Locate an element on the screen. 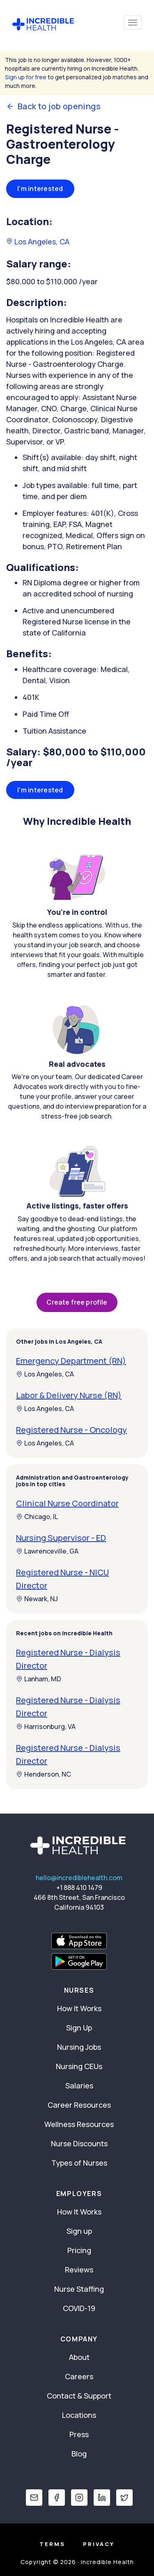  Sign Up is located at coordinates (79, 2028).